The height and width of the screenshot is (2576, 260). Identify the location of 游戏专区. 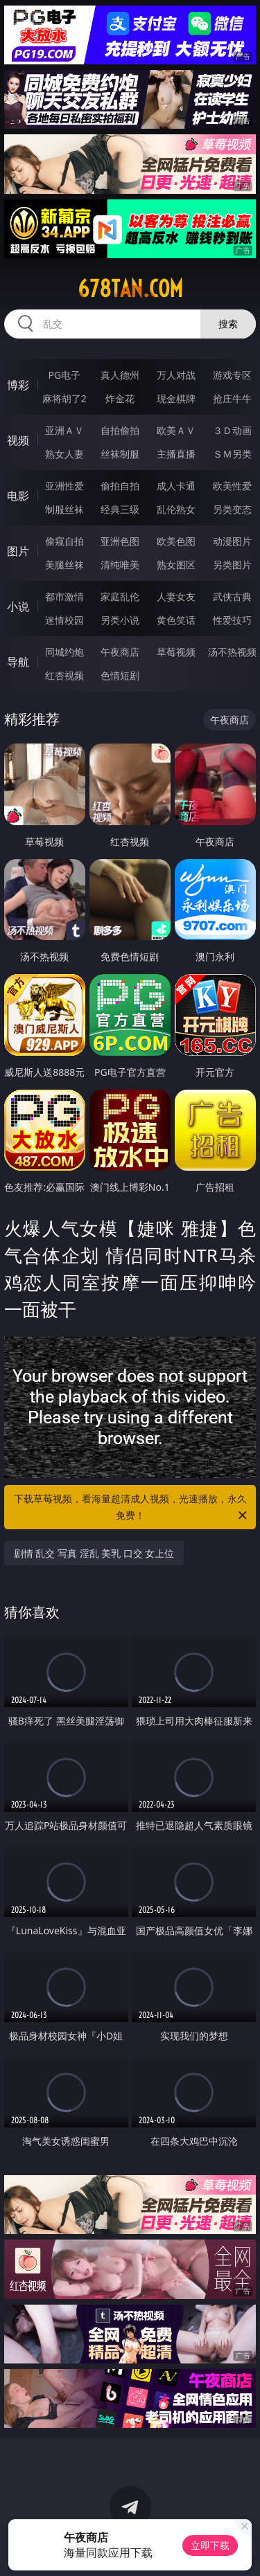
(232, 374).